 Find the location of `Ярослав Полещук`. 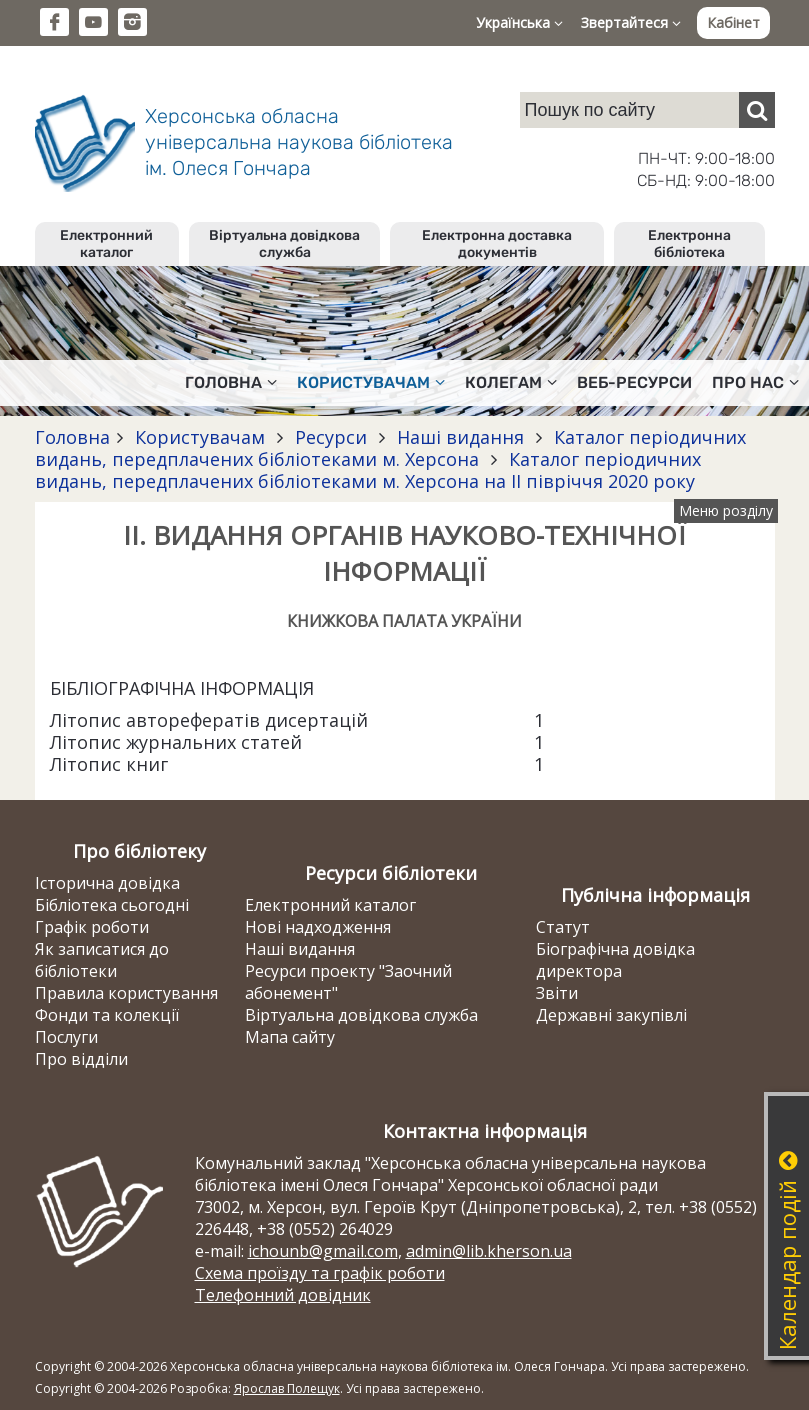

Ярослав Полещук is located at coordinates (287, 1388).